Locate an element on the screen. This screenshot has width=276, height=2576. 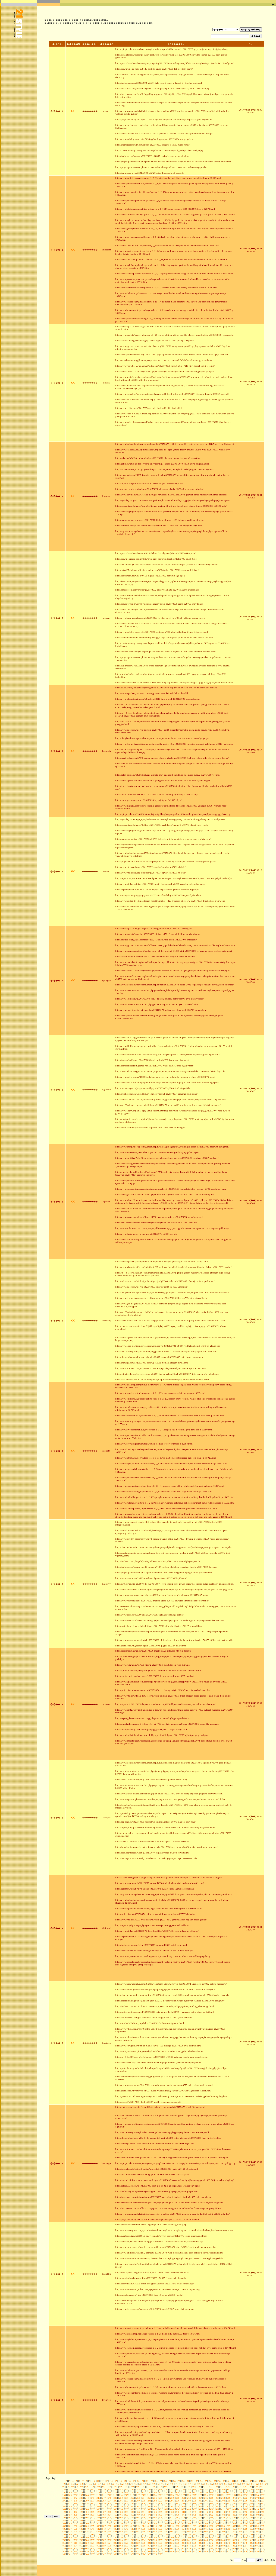
344 is located at coordinates (245, 2503).